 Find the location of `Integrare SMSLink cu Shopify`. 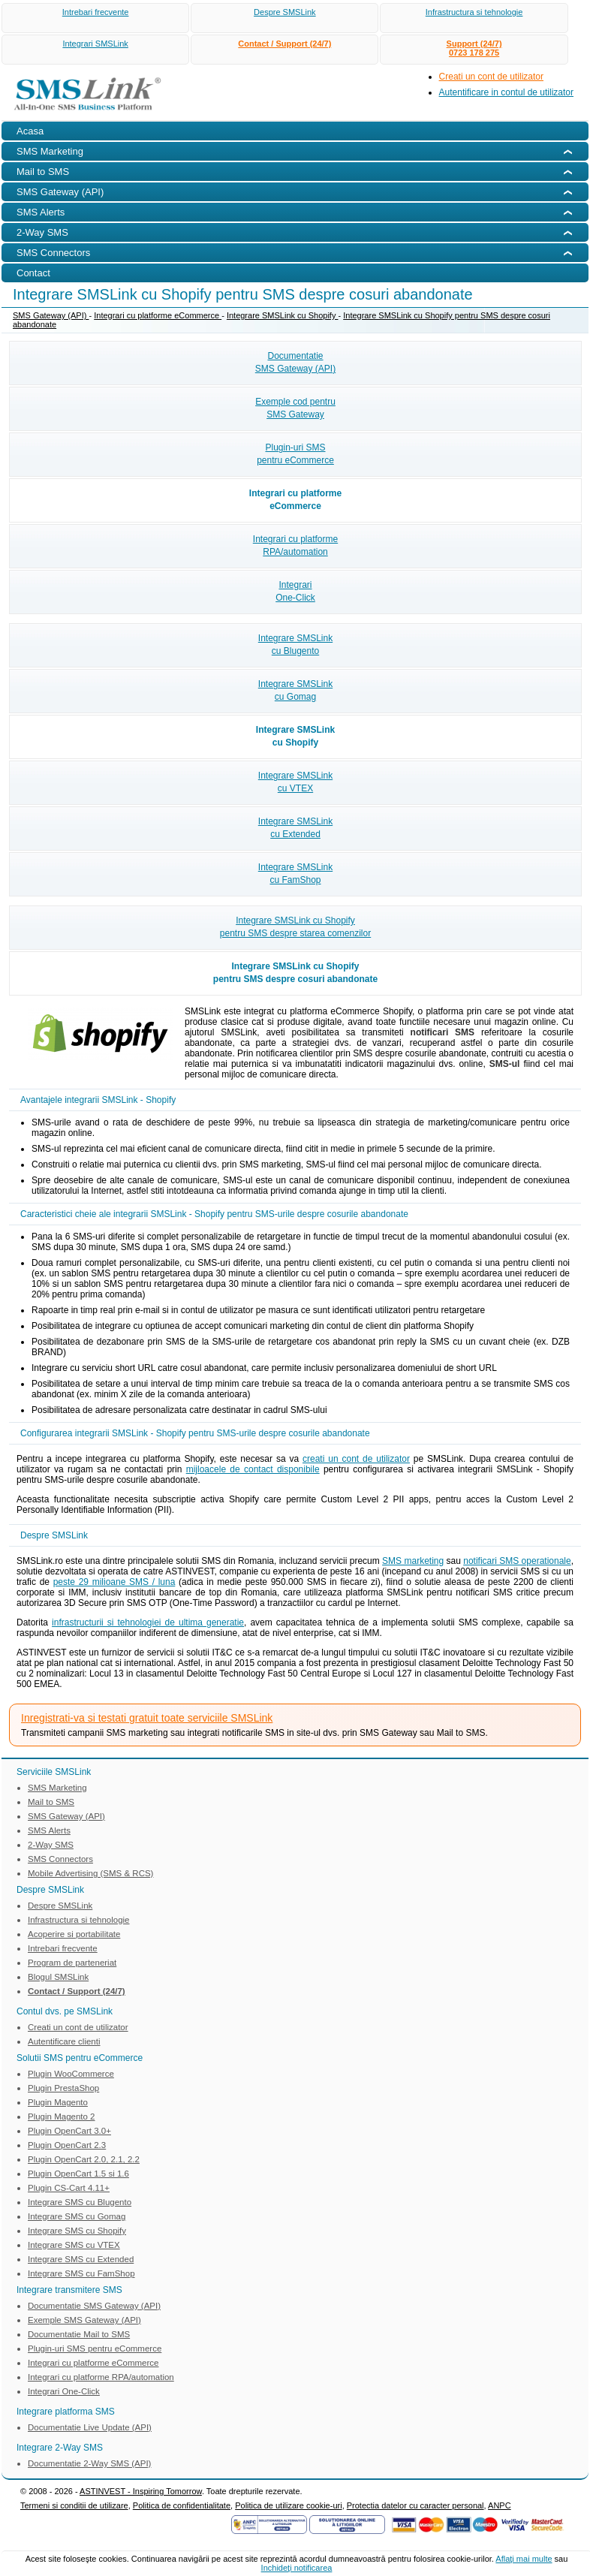

Integrare SMSLink cu Shopify is located at coordinates (283, 315).